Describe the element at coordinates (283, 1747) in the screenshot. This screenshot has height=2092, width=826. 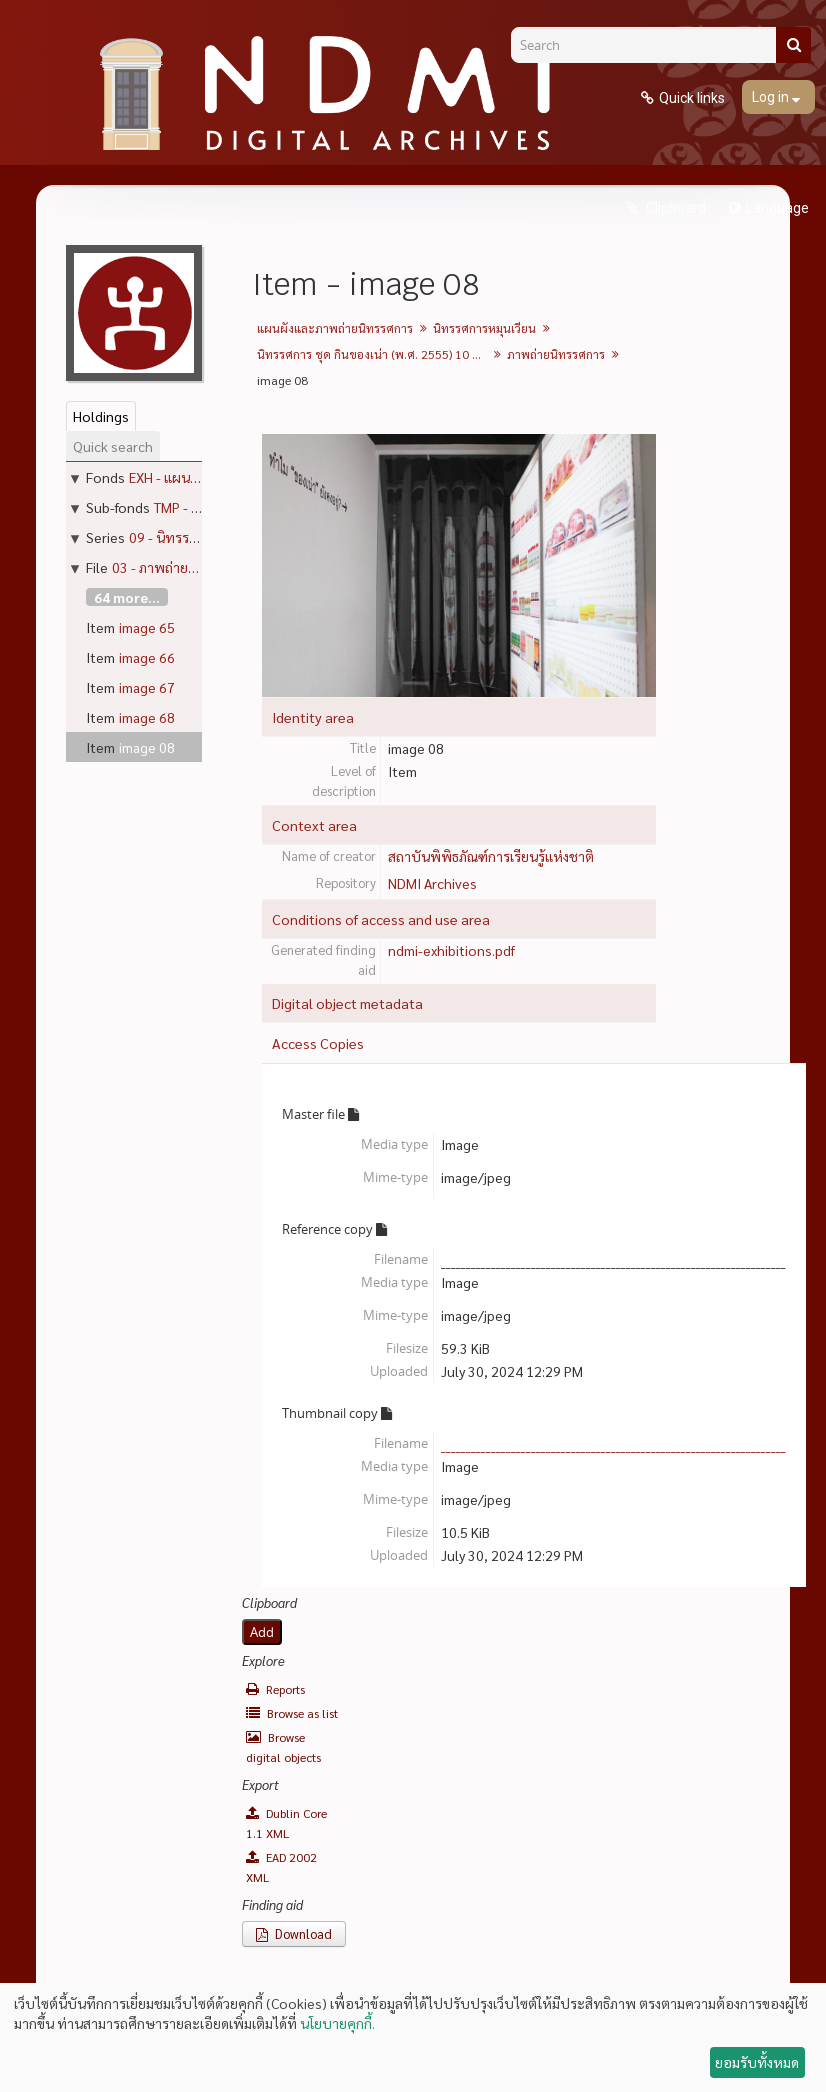
I see `Browse digital objects` at that location.